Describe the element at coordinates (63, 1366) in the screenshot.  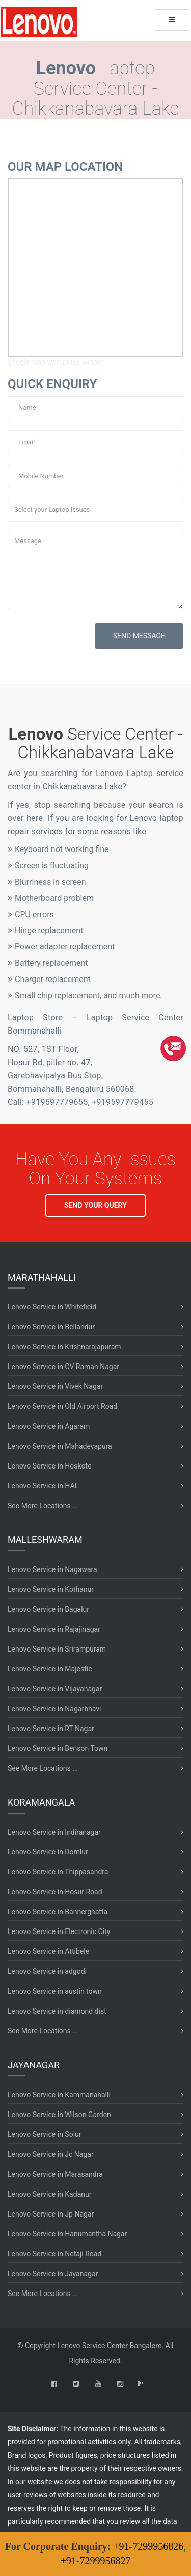
I see `Lenovo Service in CV Raman Nagar` at that location.